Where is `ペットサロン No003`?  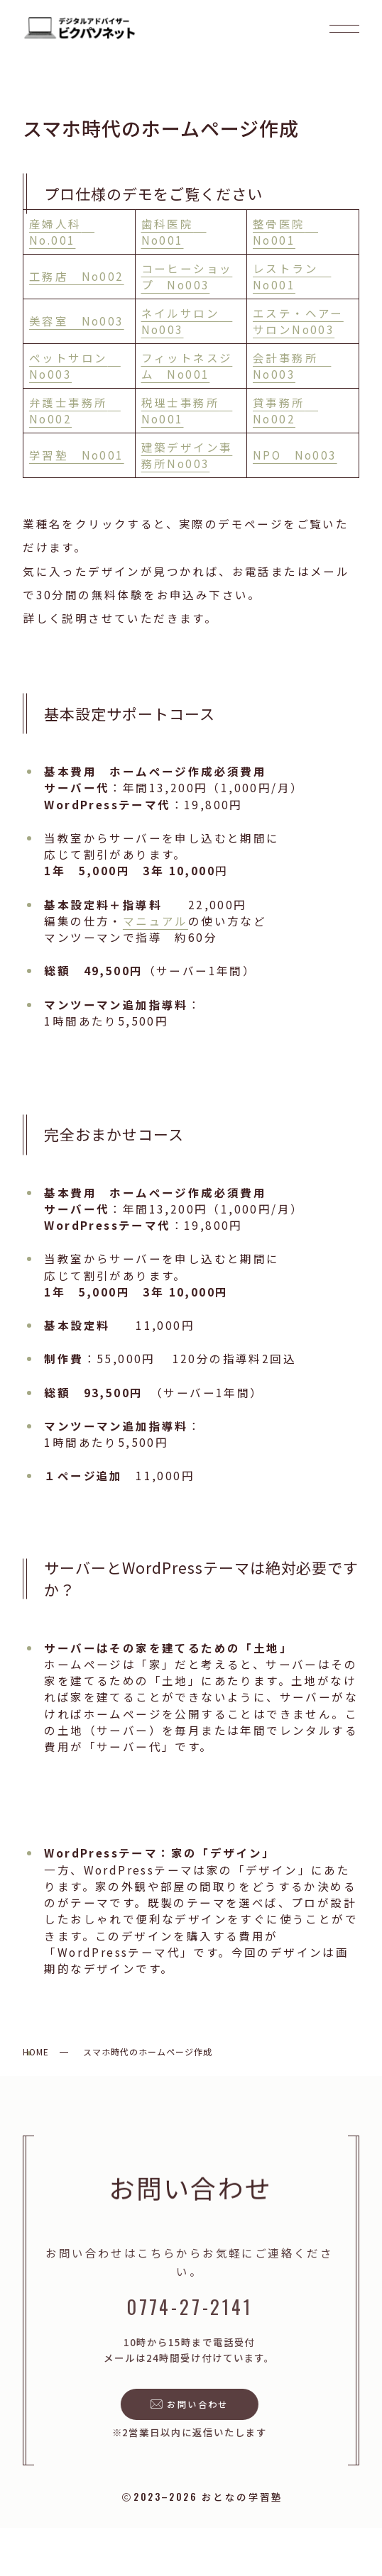 ペットサロン No003 is located at coordinates (75, 366).